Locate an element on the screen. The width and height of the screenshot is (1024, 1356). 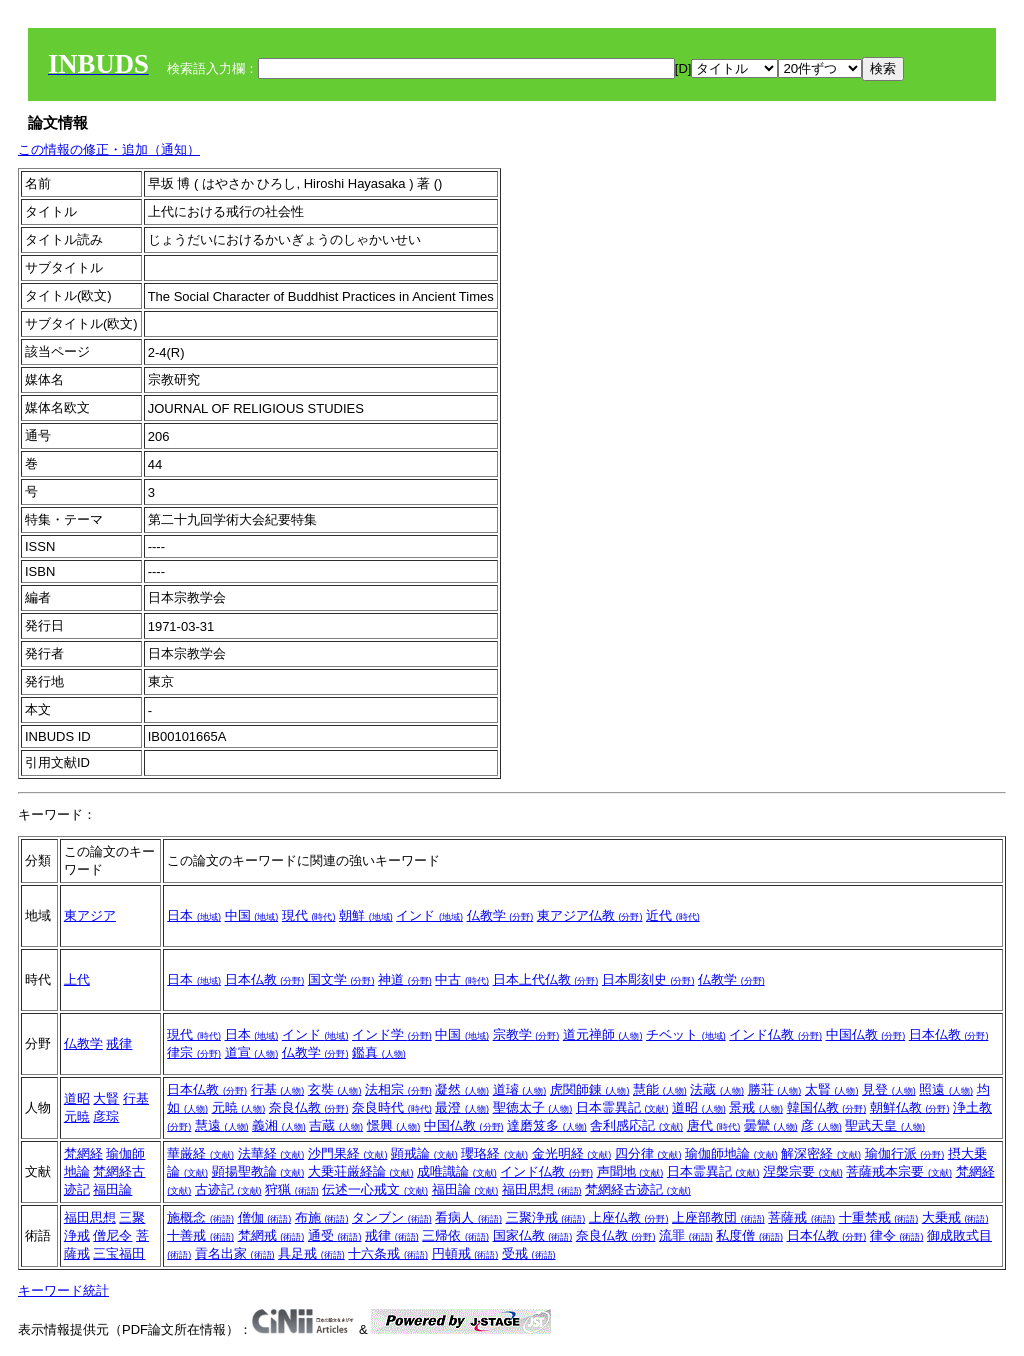
貢名出家 is located at coordinates (235, 1253).